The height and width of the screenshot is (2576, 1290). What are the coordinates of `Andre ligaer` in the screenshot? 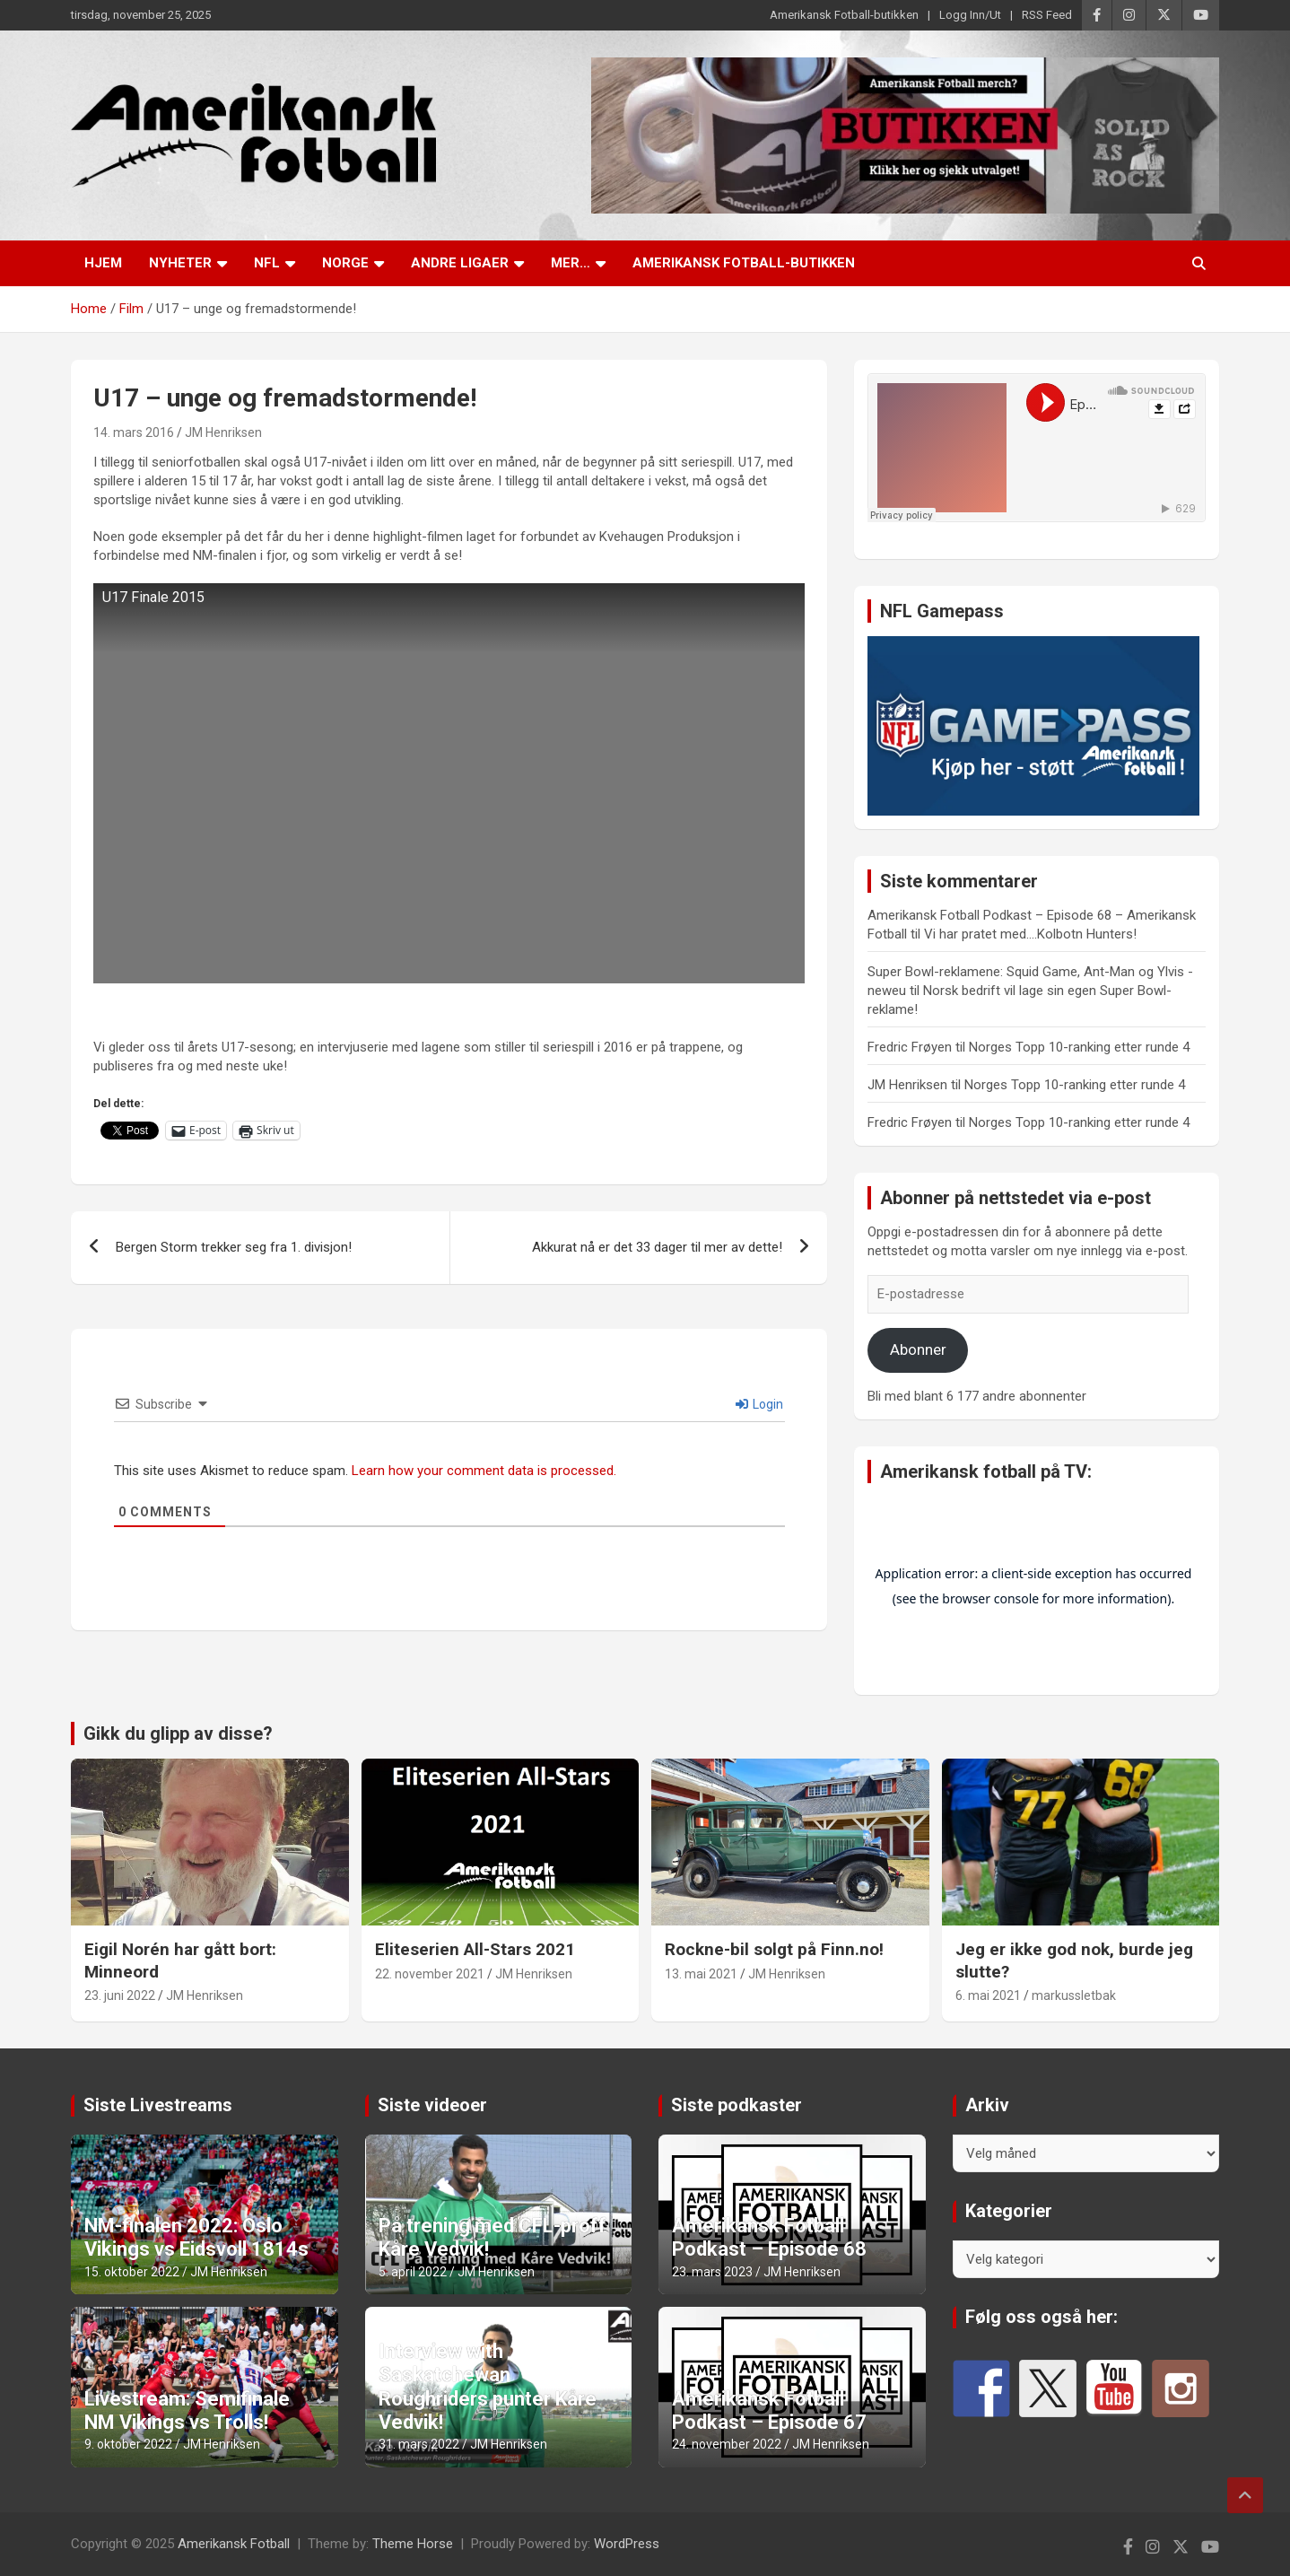 It's located at (460, 263).